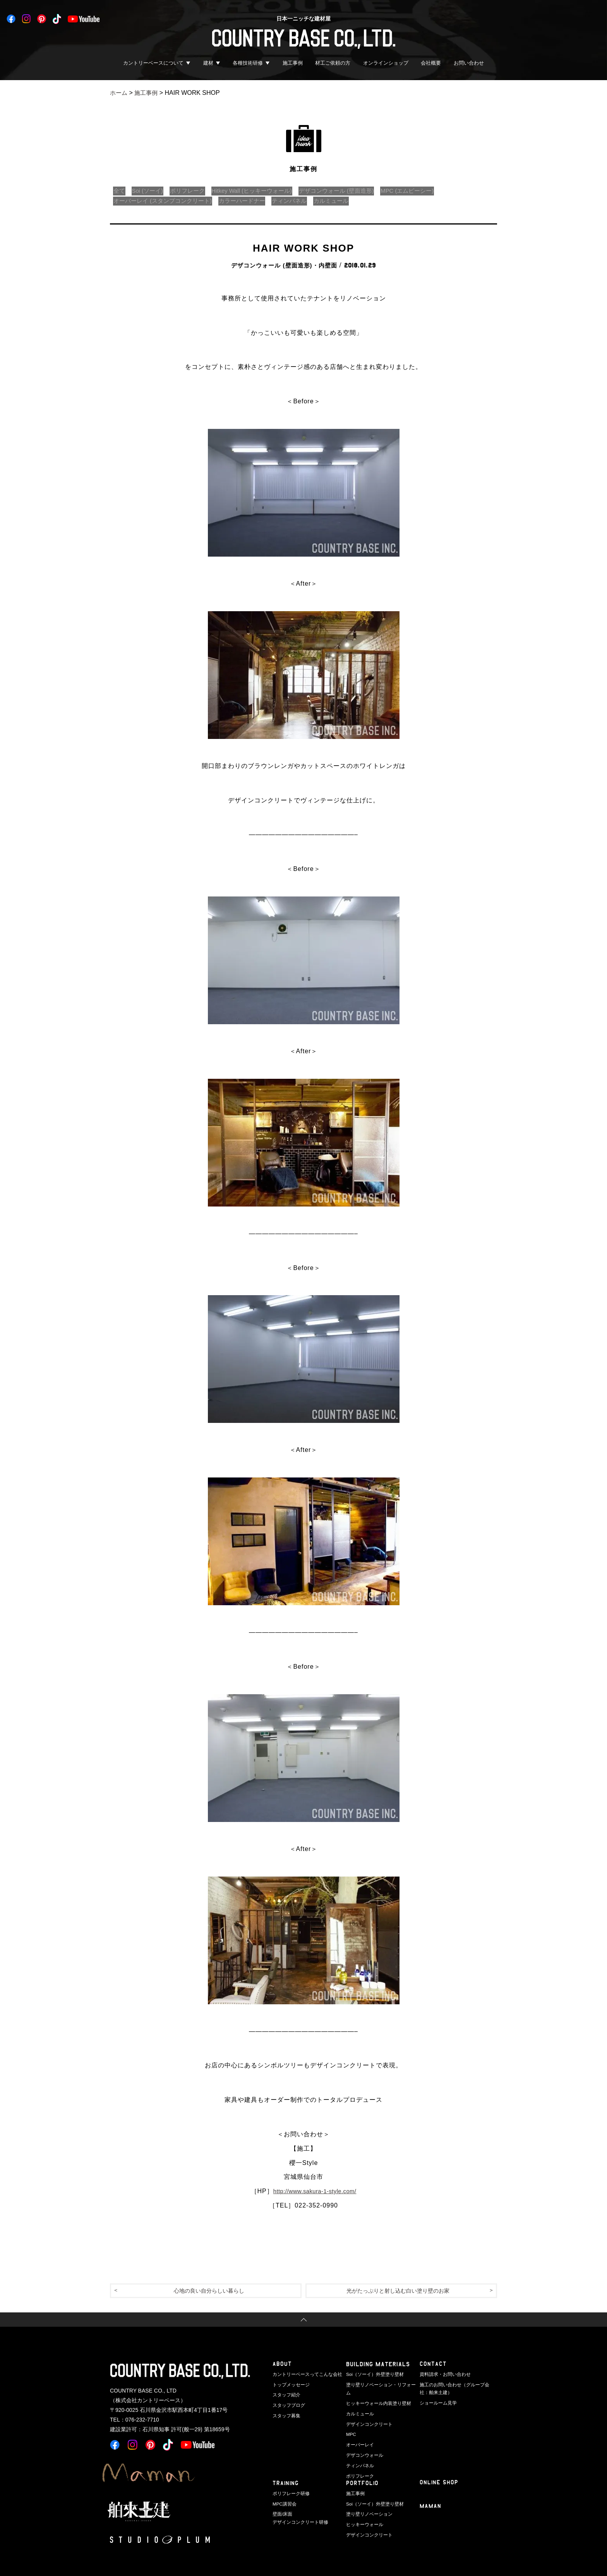  What do you see at coordinates (380, 2384) in the screenshot?
I see `塗り壁リノベーション・リフォーム` at bounding box center [380, 2384].